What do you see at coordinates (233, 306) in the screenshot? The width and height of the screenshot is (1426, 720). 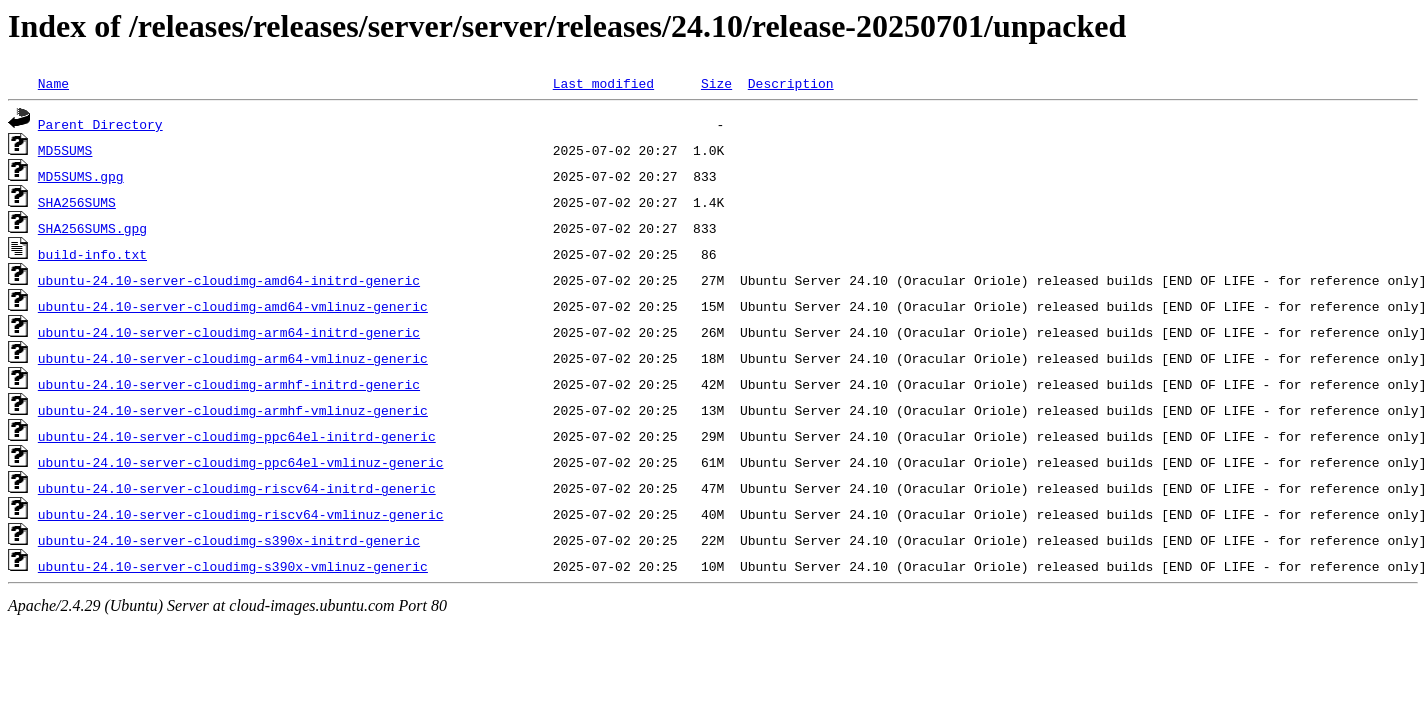 I see `ubuntu-24.10-server-cloudimg-amd64-vmlinuz-generic` at bounding box center [233, 306].